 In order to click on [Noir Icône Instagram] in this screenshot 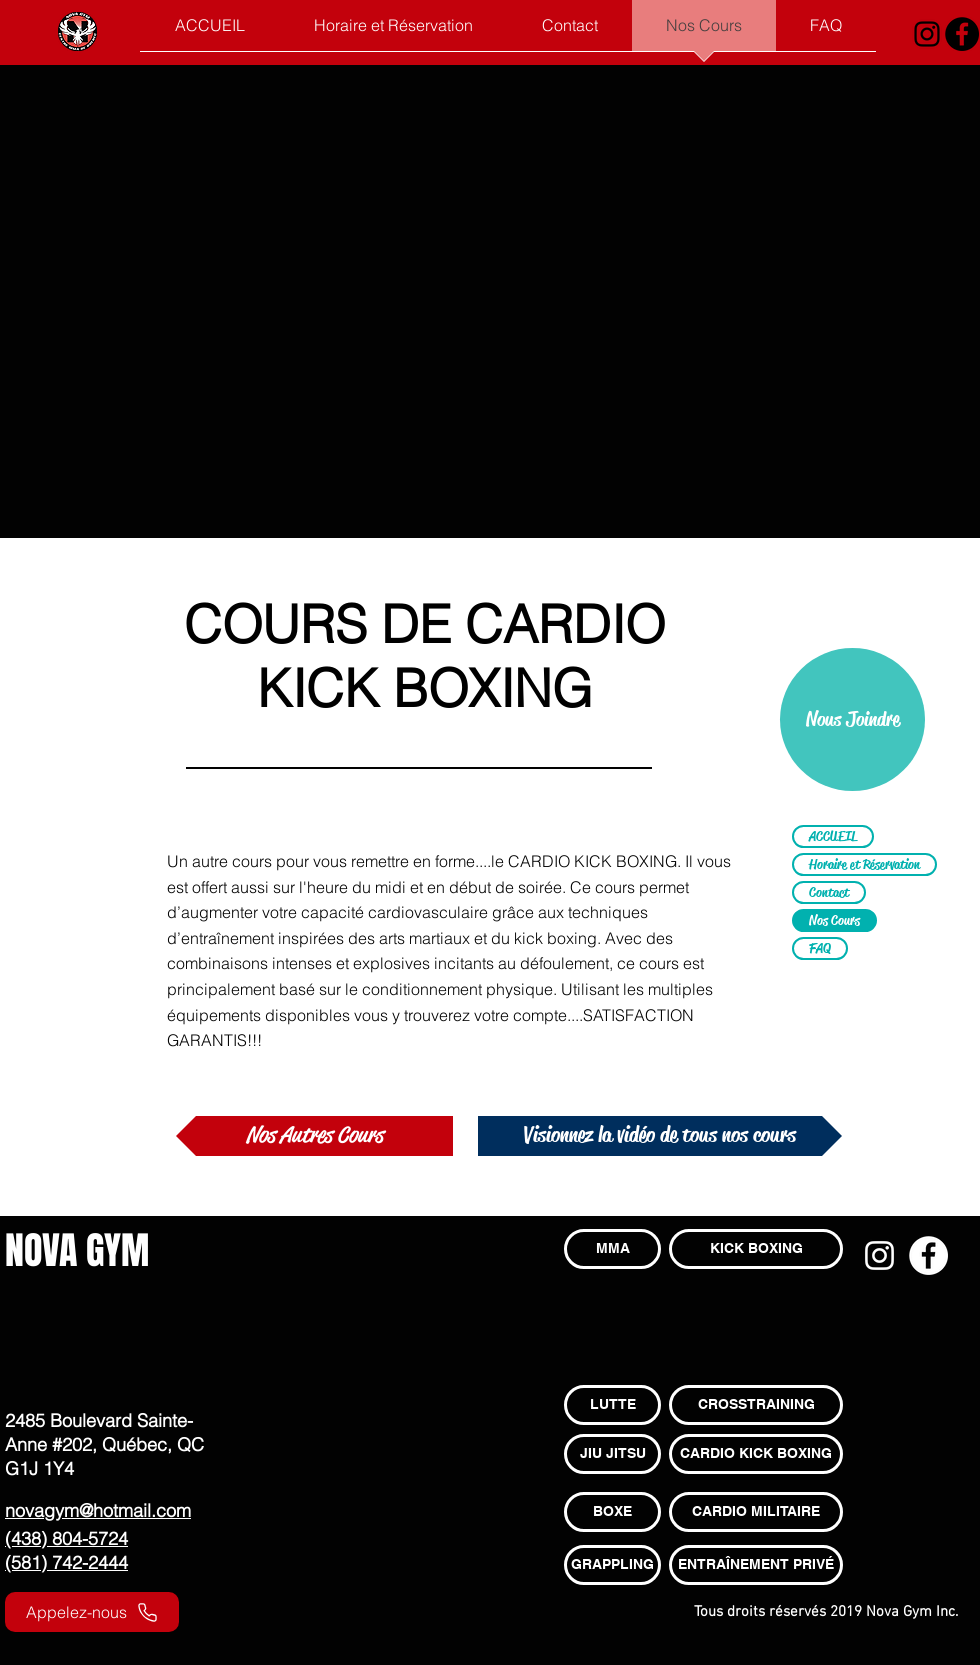, I will do `click(927, 34)`.